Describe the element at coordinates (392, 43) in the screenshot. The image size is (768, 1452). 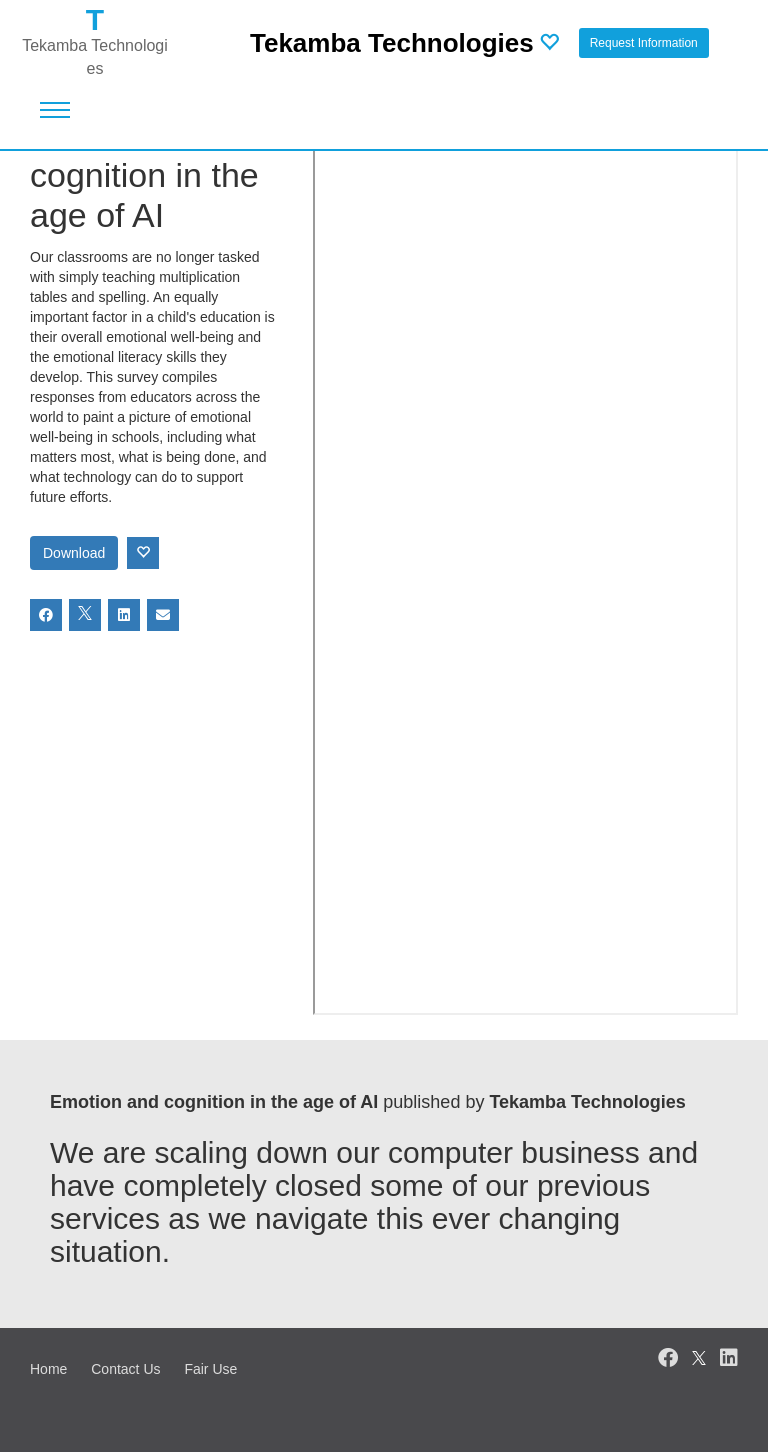
I see `Tekamba Technologies` at that location.